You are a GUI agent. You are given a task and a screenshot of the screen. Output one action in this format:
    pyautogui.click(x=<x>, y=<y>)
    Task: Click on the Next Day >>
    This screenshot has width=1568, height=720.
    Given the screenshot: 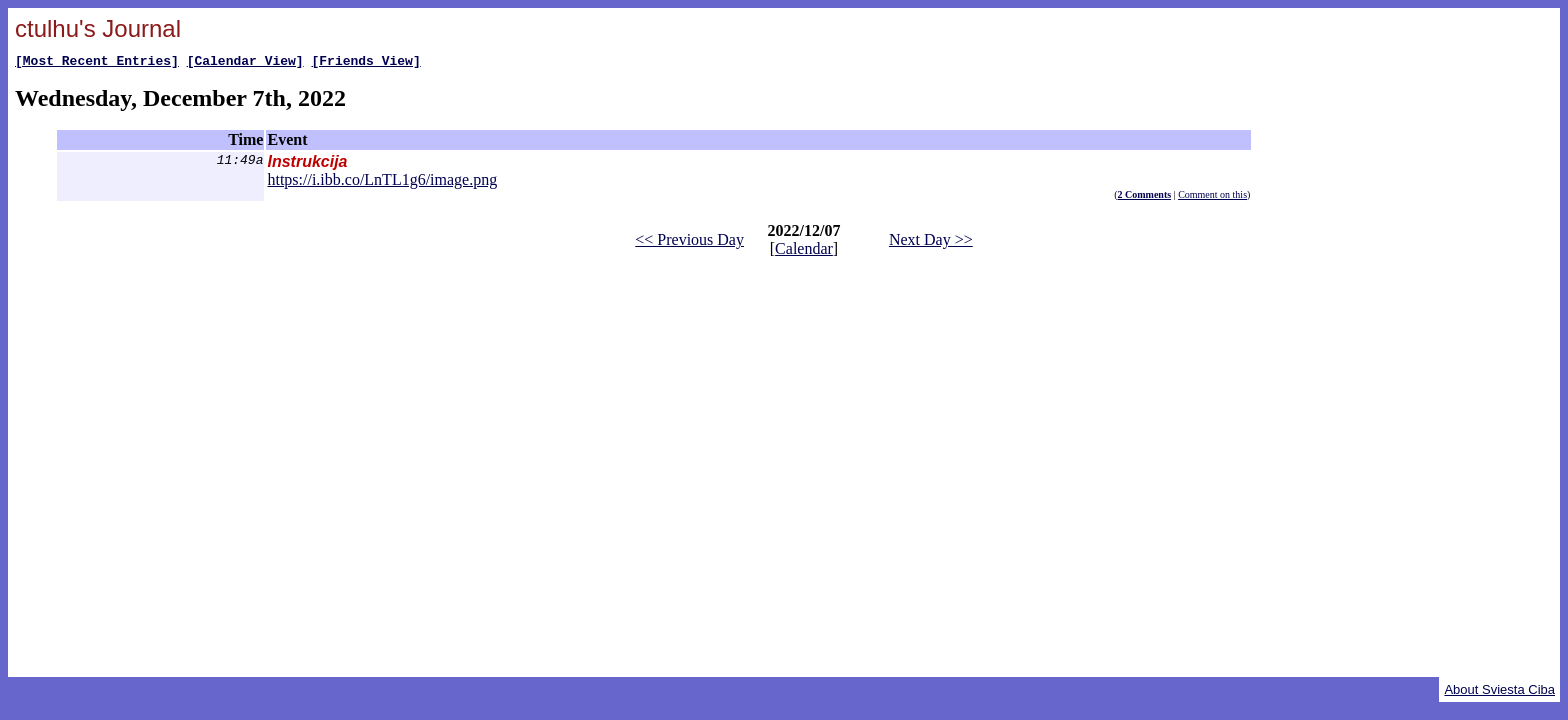 What is the action you would take?
    pyautogui.click(x=931, y=242)
    